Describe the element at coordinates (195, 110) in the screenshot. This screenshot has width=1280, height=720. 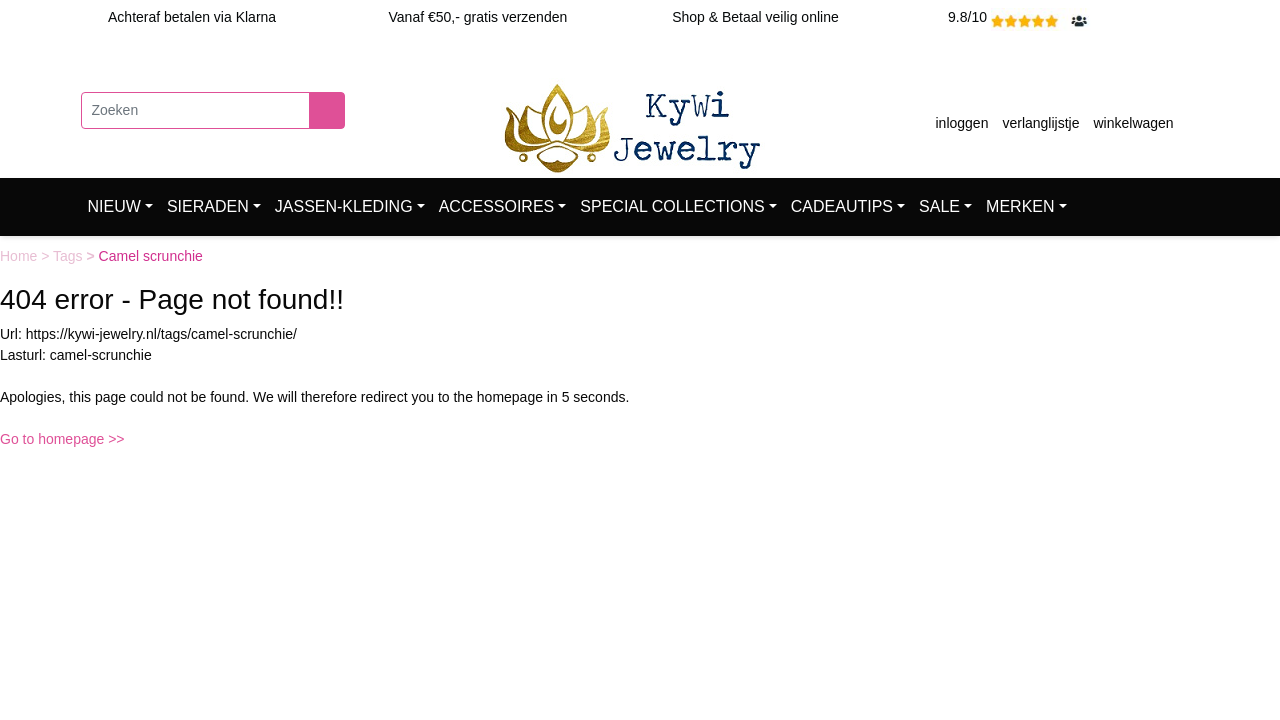
I see `[Zoeken]` at that location.